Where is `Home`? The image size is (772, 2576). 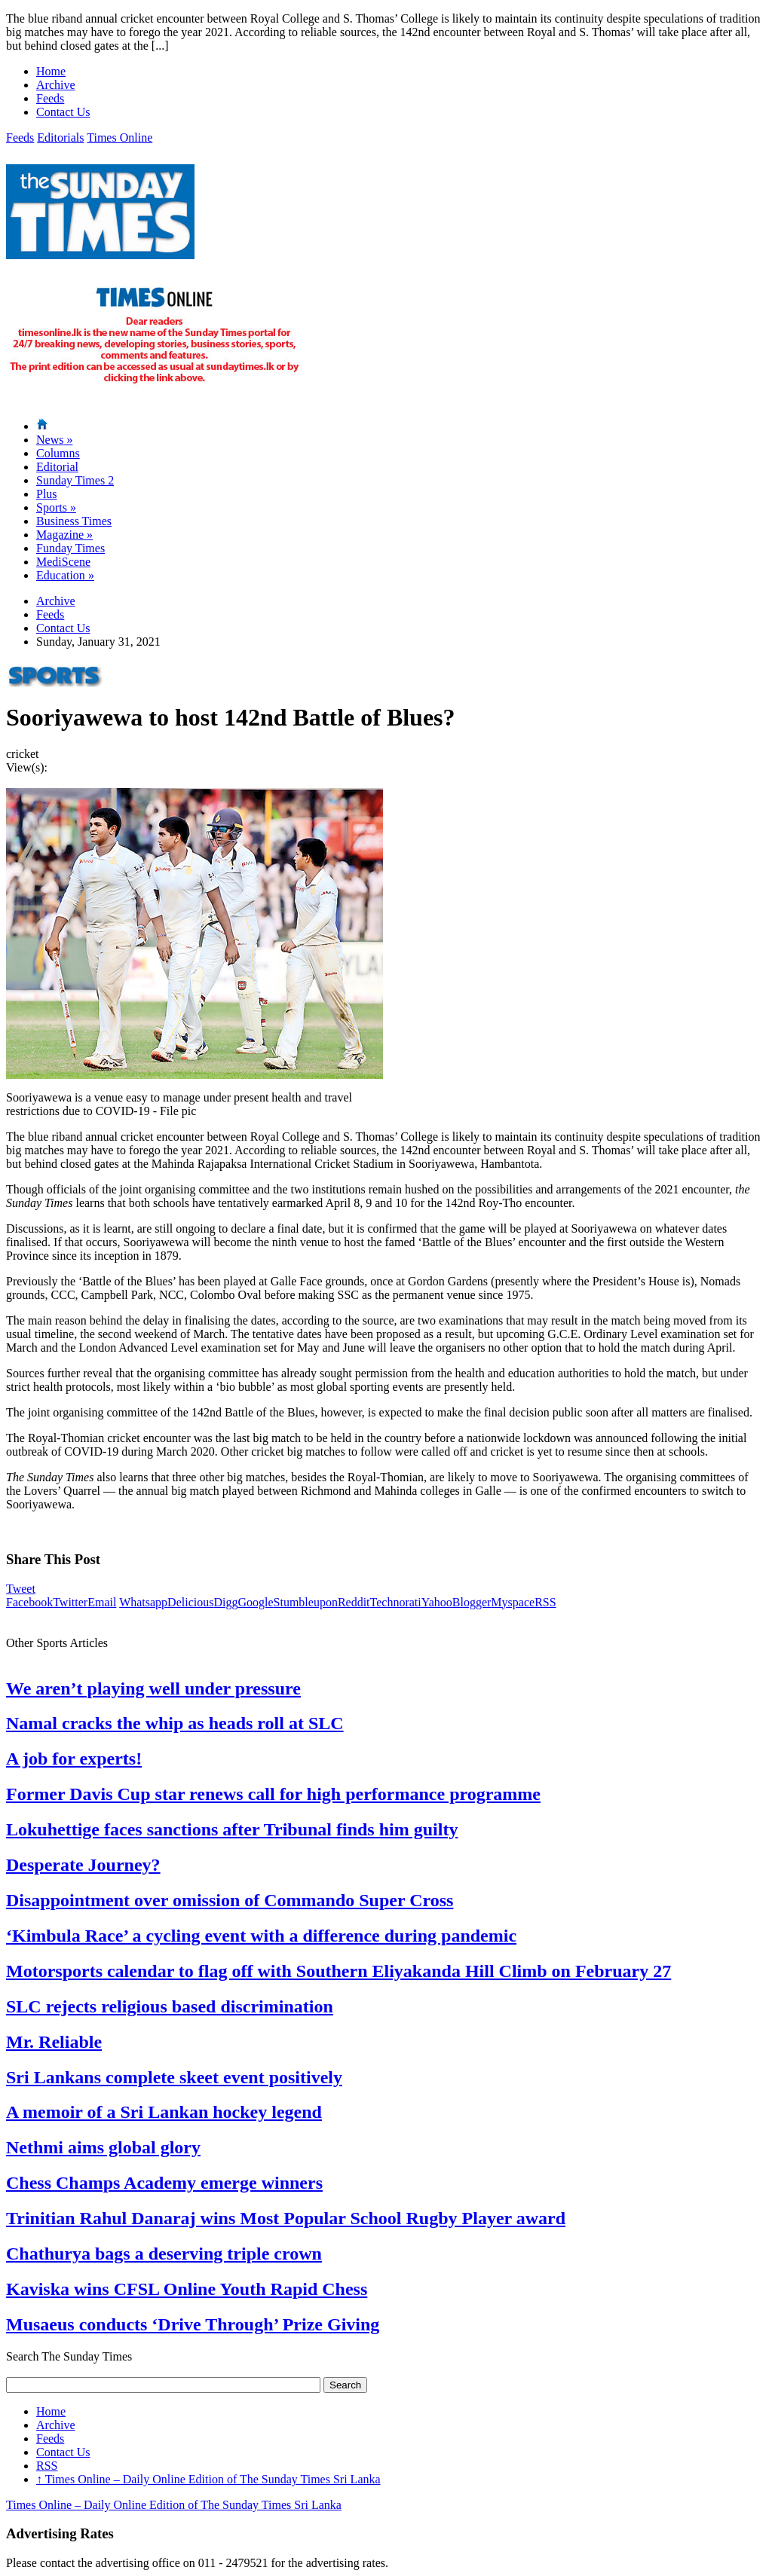 Home is located at coordinates (51, 71).